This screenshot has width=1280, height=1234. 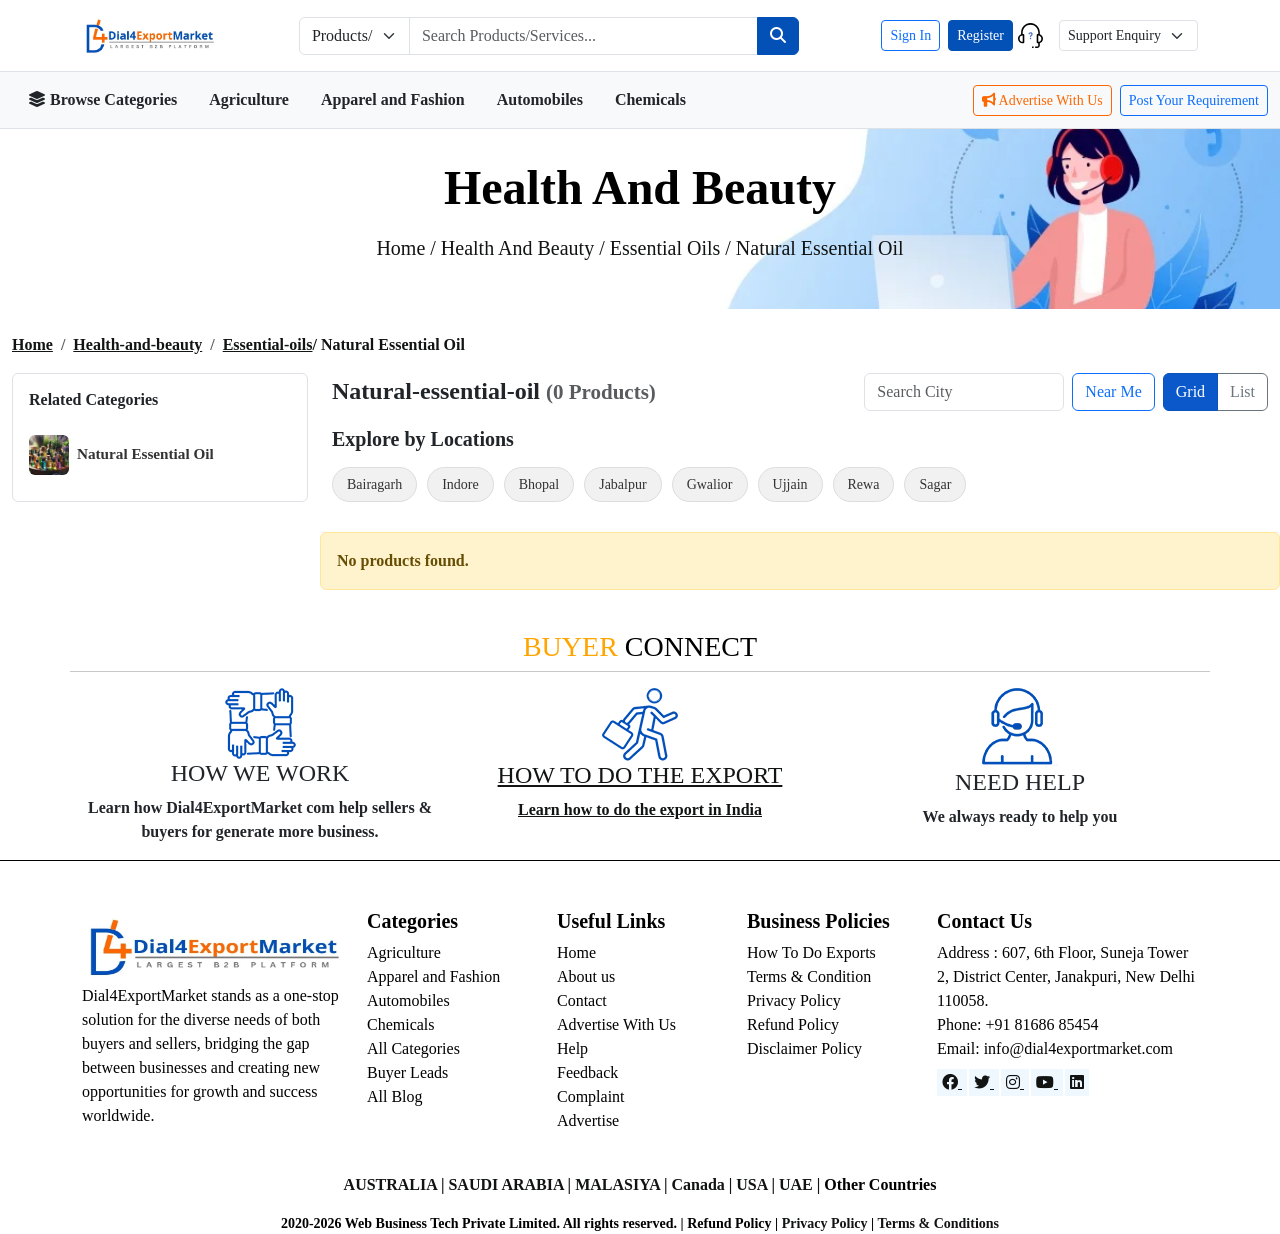 What do you see at coordinates (408, 248) in the screenshot?
I see `Home /` at bounding box center [408, 248].